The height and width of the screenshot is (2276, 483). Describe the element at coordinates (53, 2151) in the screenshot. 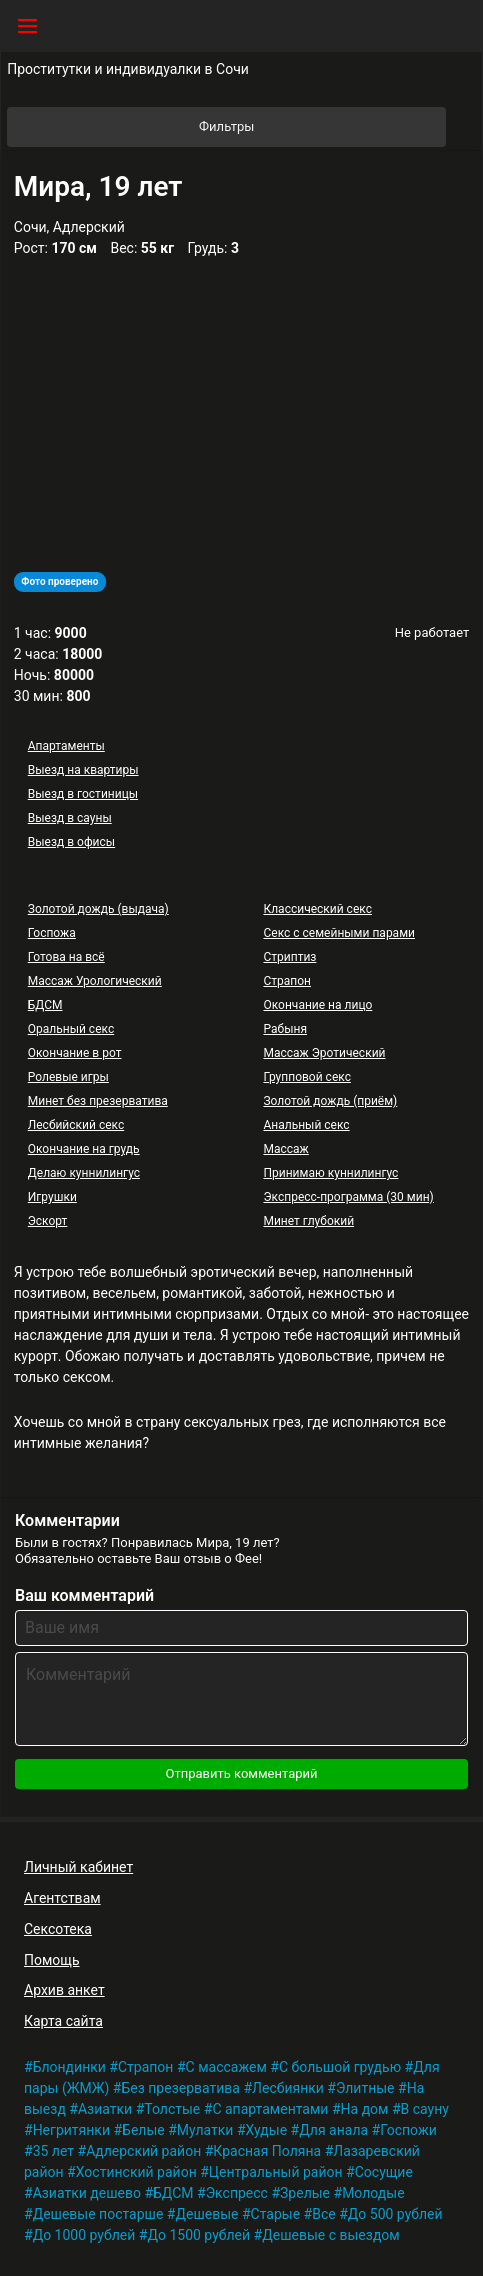

I see `35 лет` at that location.